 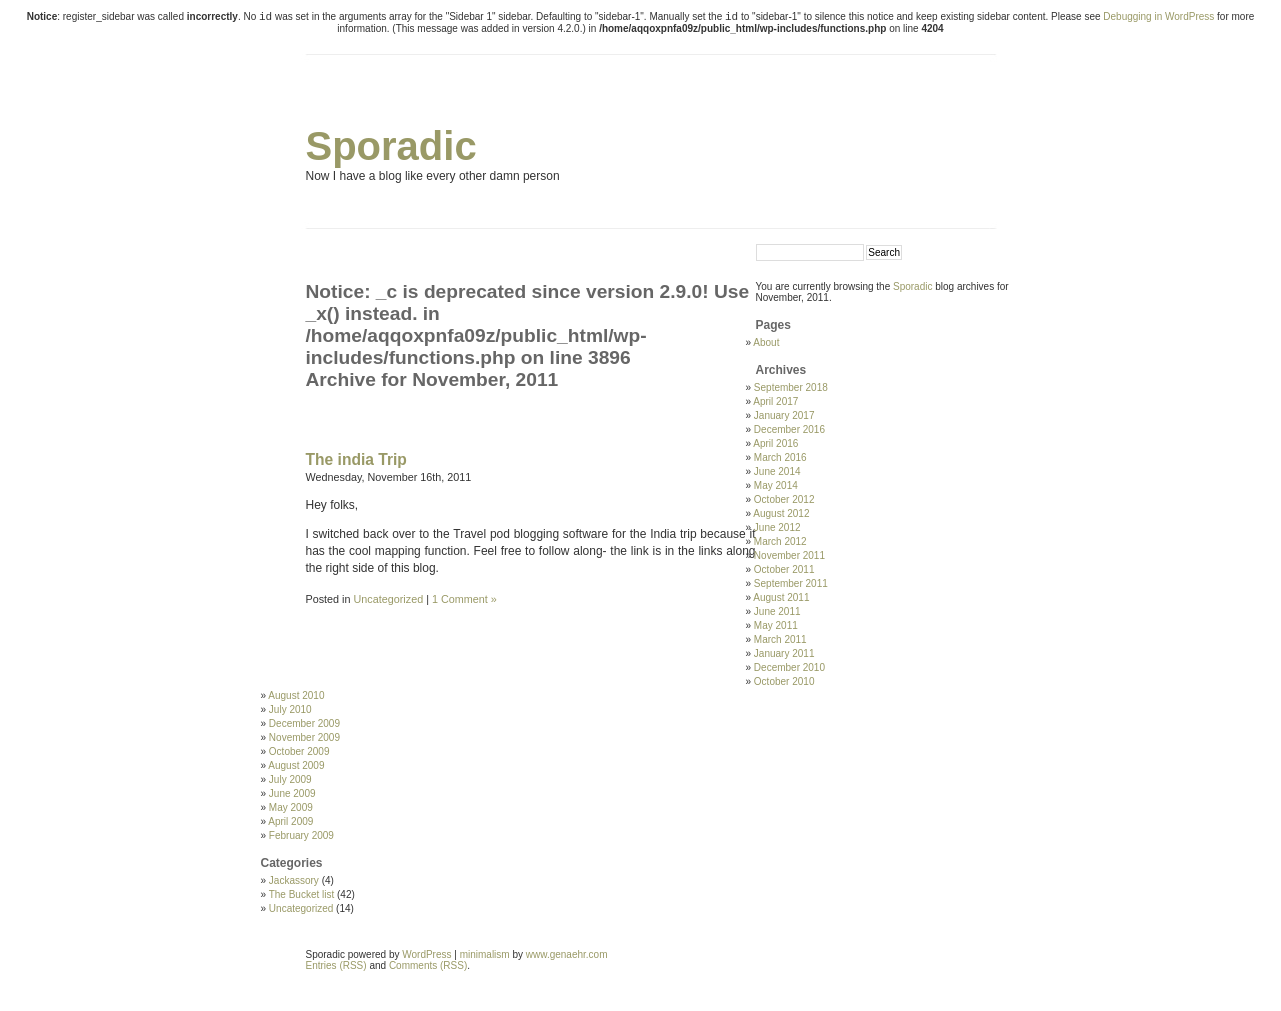 What do you see at coordinates (776, 485) in the screenshot?
I see `May 2014` at bounding box center [776, 485].